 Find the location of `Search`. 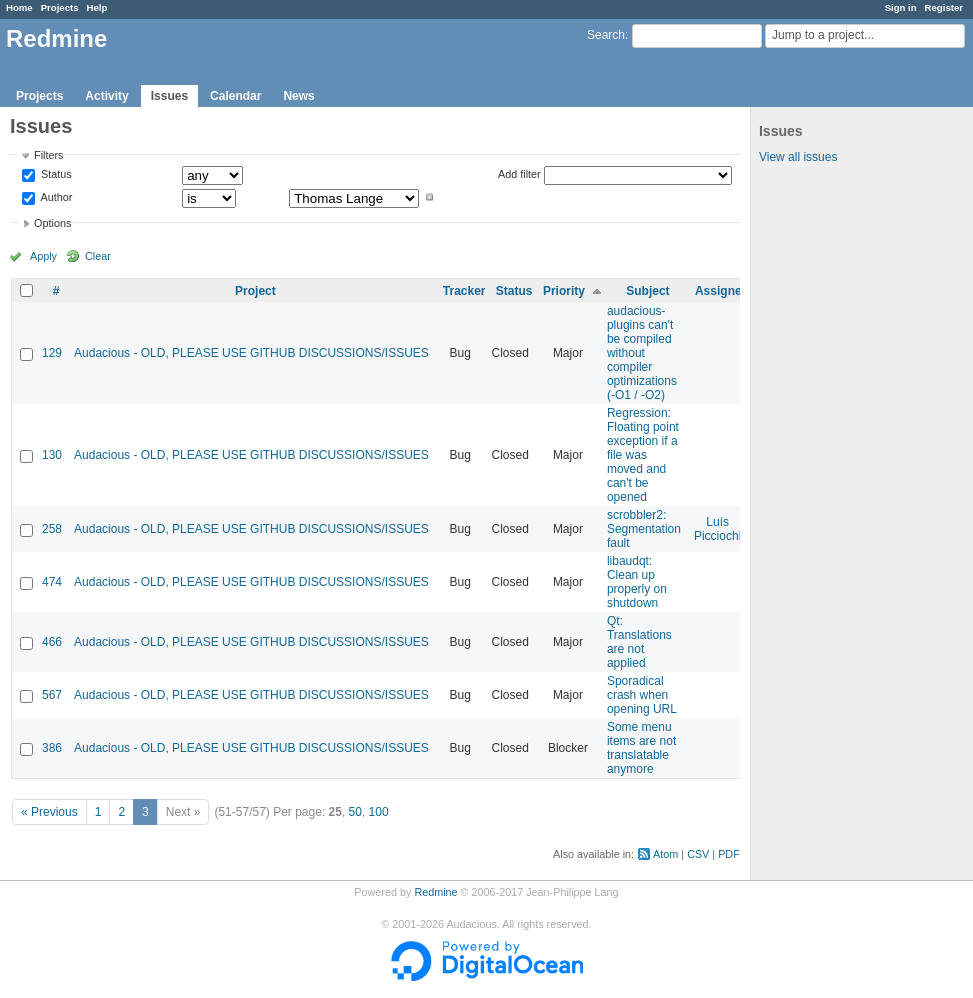

Search is located at coordinates (606, 35).